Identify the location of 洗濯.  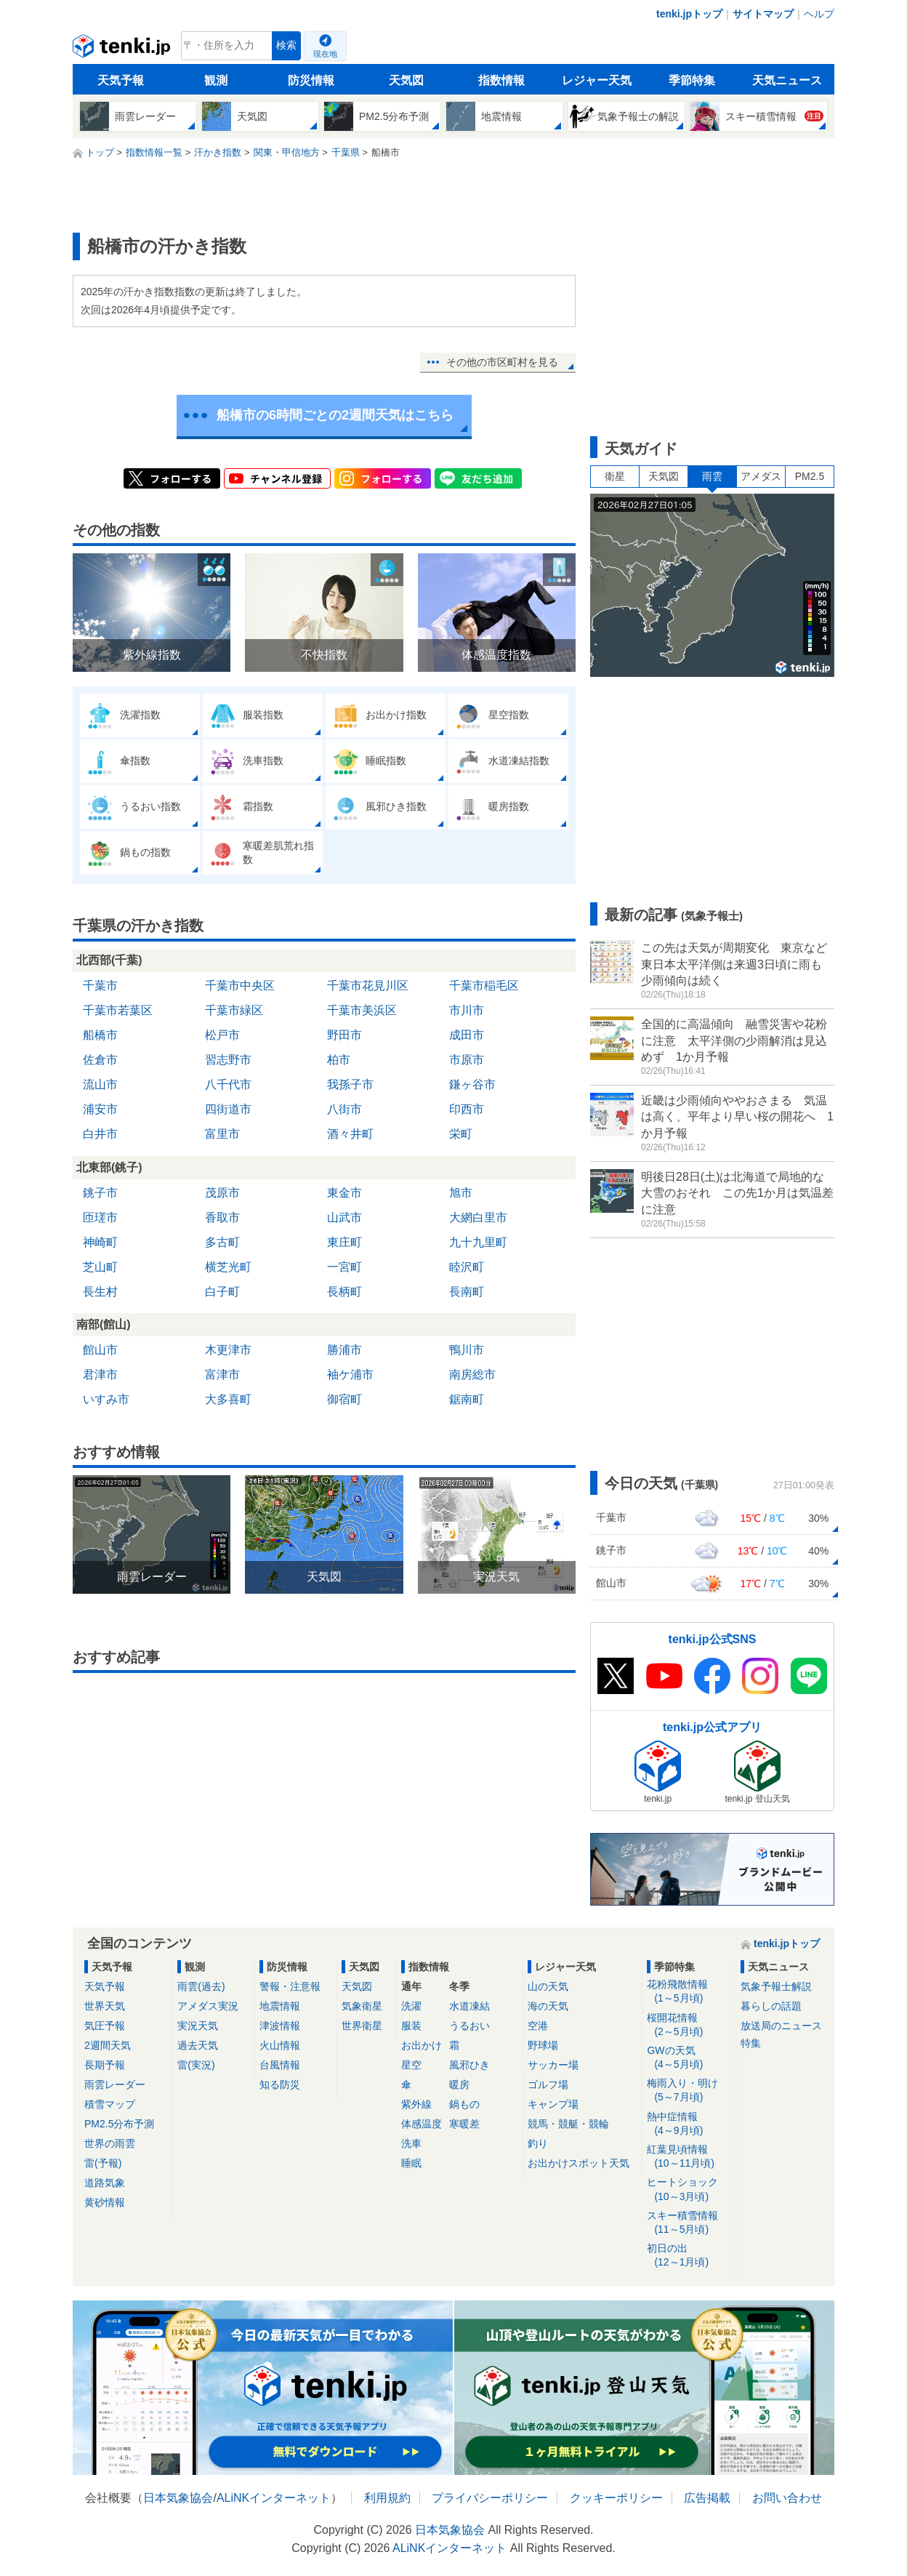
(411, 2006).